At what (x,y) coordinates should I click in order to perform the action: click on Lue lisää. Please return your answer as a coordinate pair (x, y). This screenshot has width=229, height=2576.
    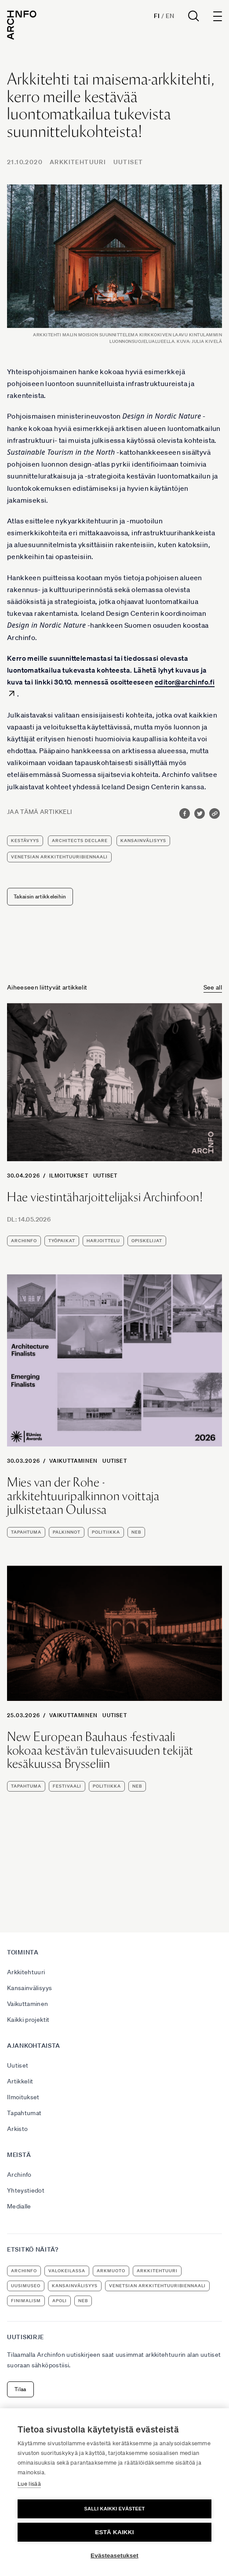
    Looking at the image, I should click on (29, 2484).